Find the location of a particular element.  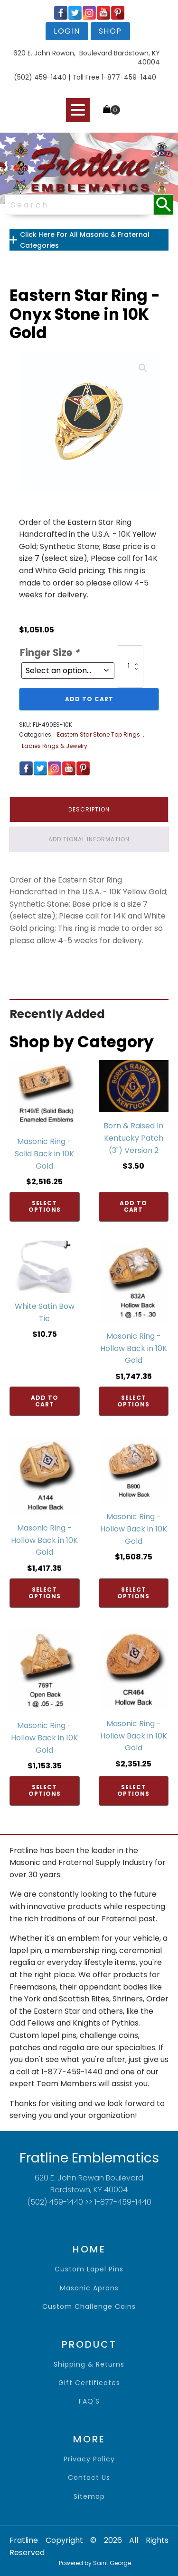

Add to cart [Add to cart: “White Satin Bow Tie”] is located at coordinates (44, 1401).